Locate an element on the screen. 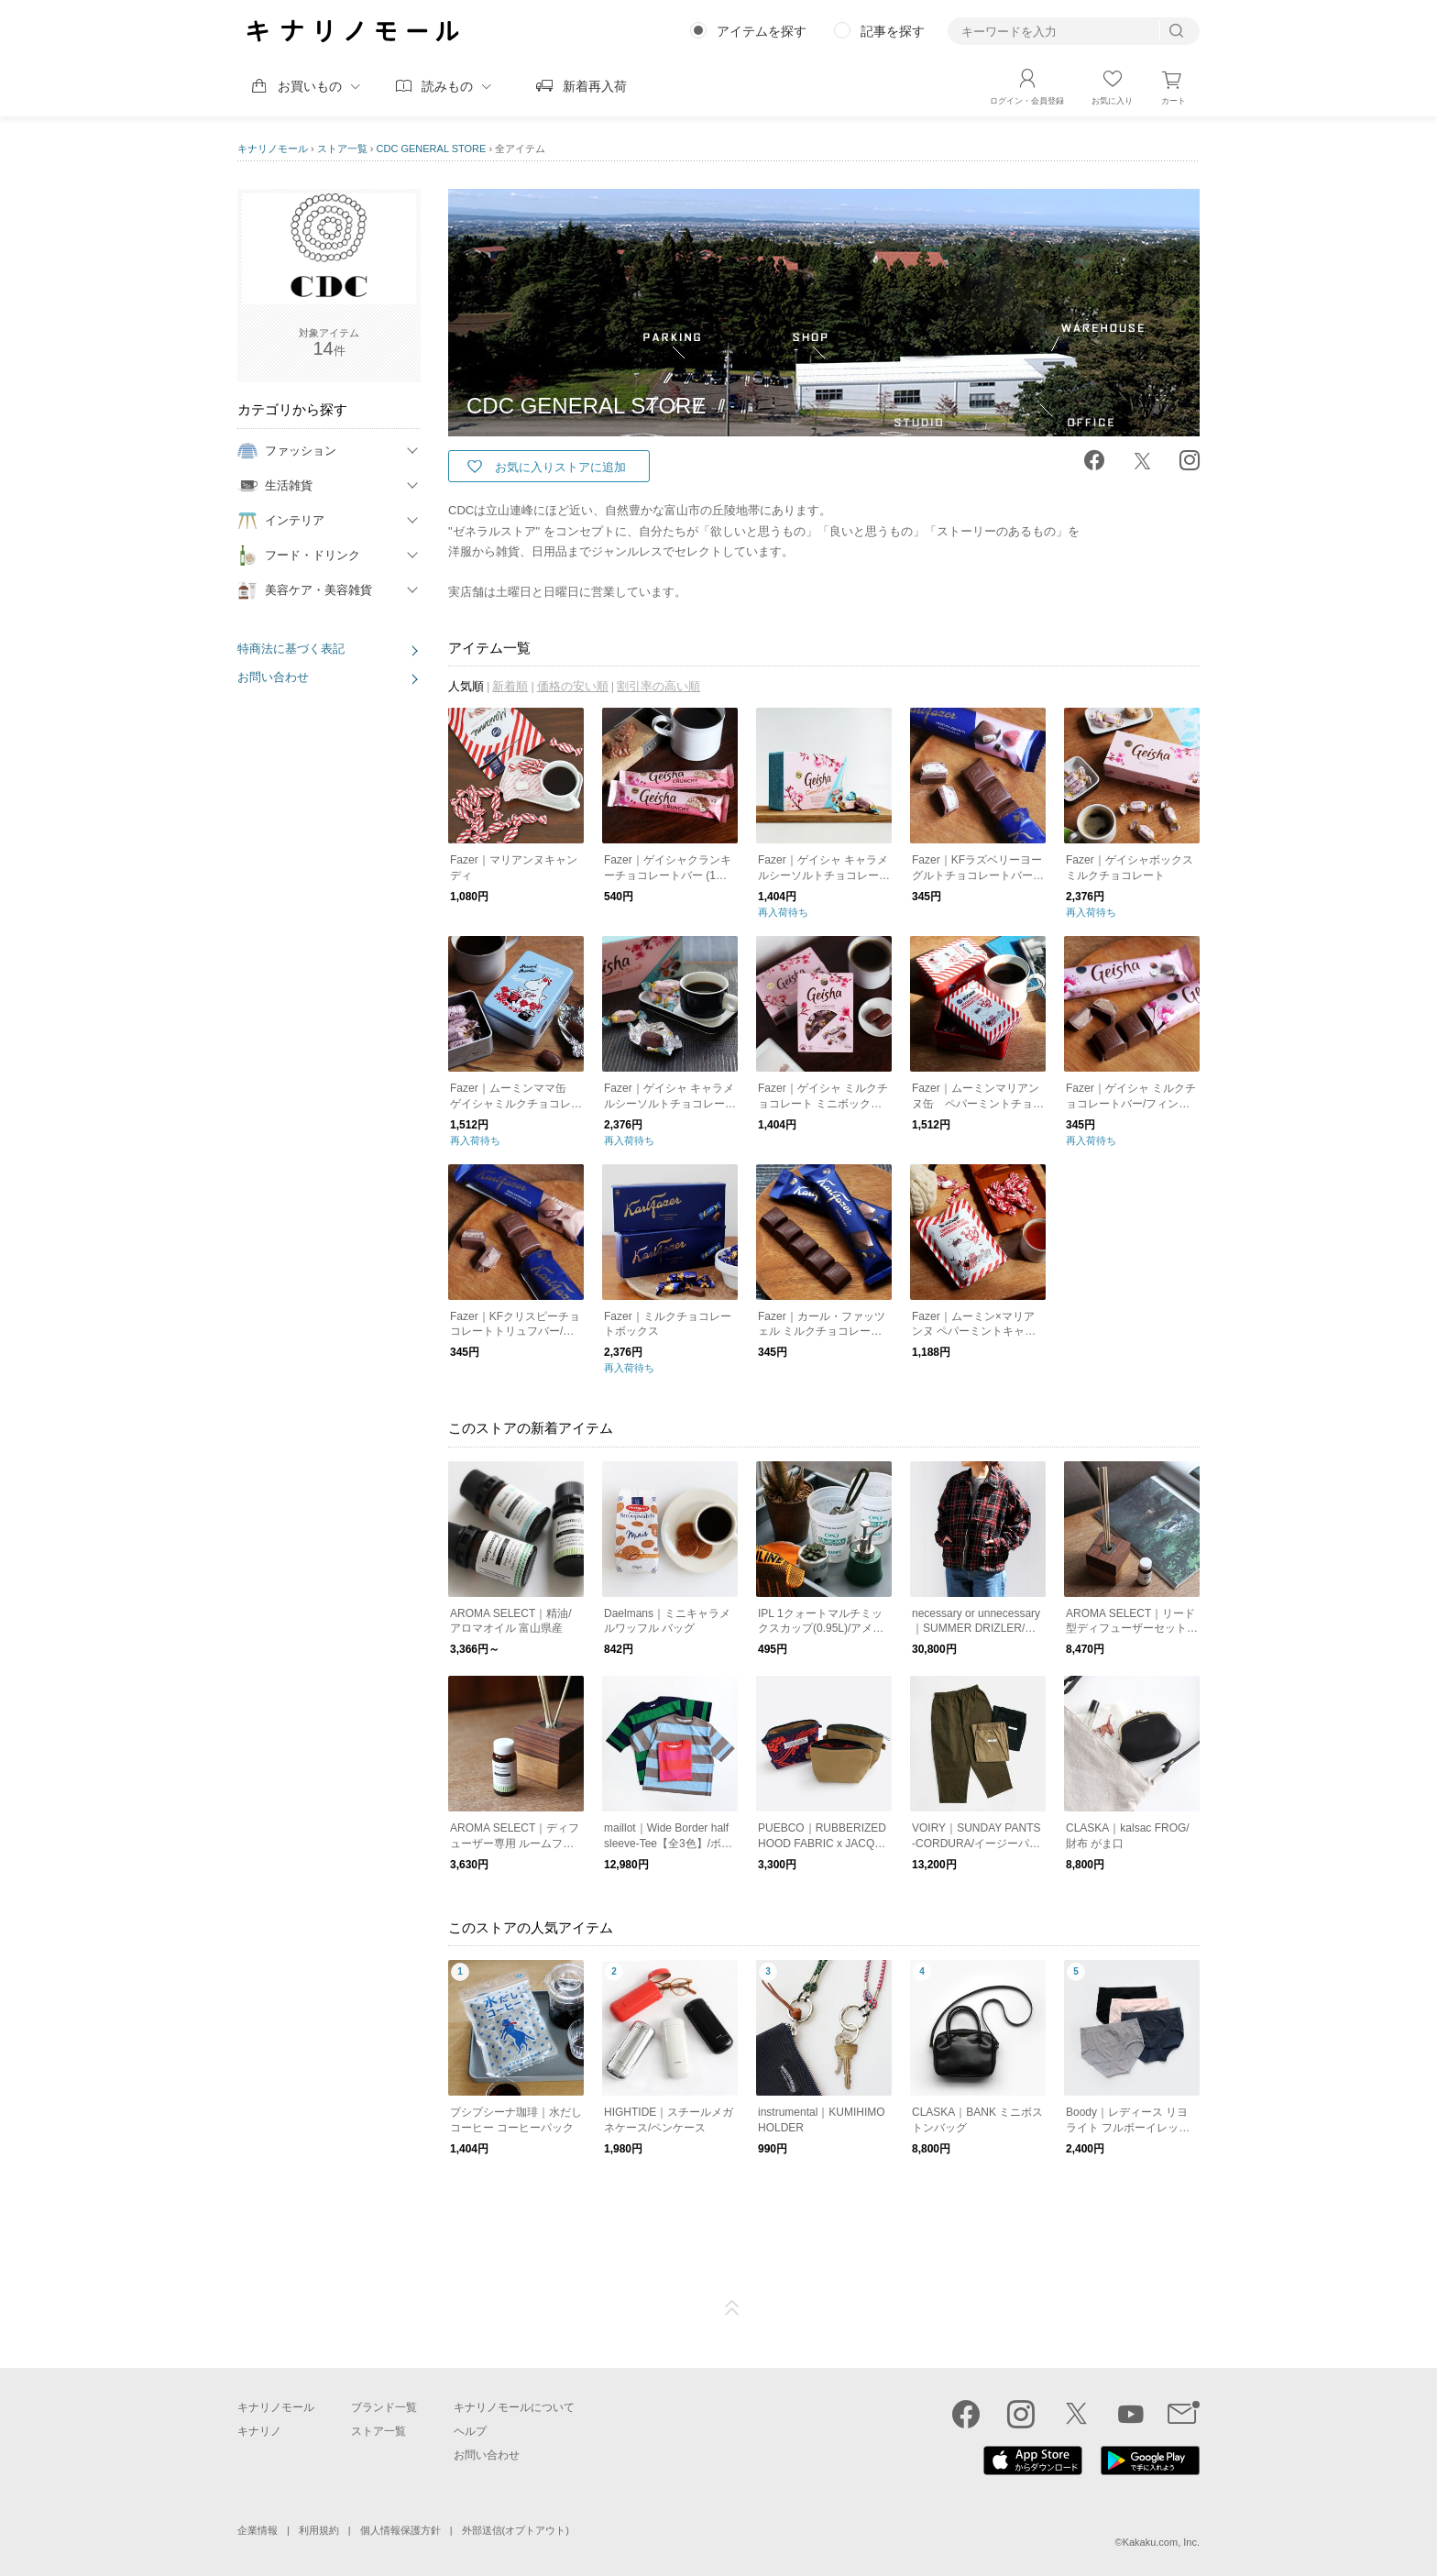 This screenshot has width=1437, height=2576. 個人情報保護方針 is located at coordinates (400, 2530).